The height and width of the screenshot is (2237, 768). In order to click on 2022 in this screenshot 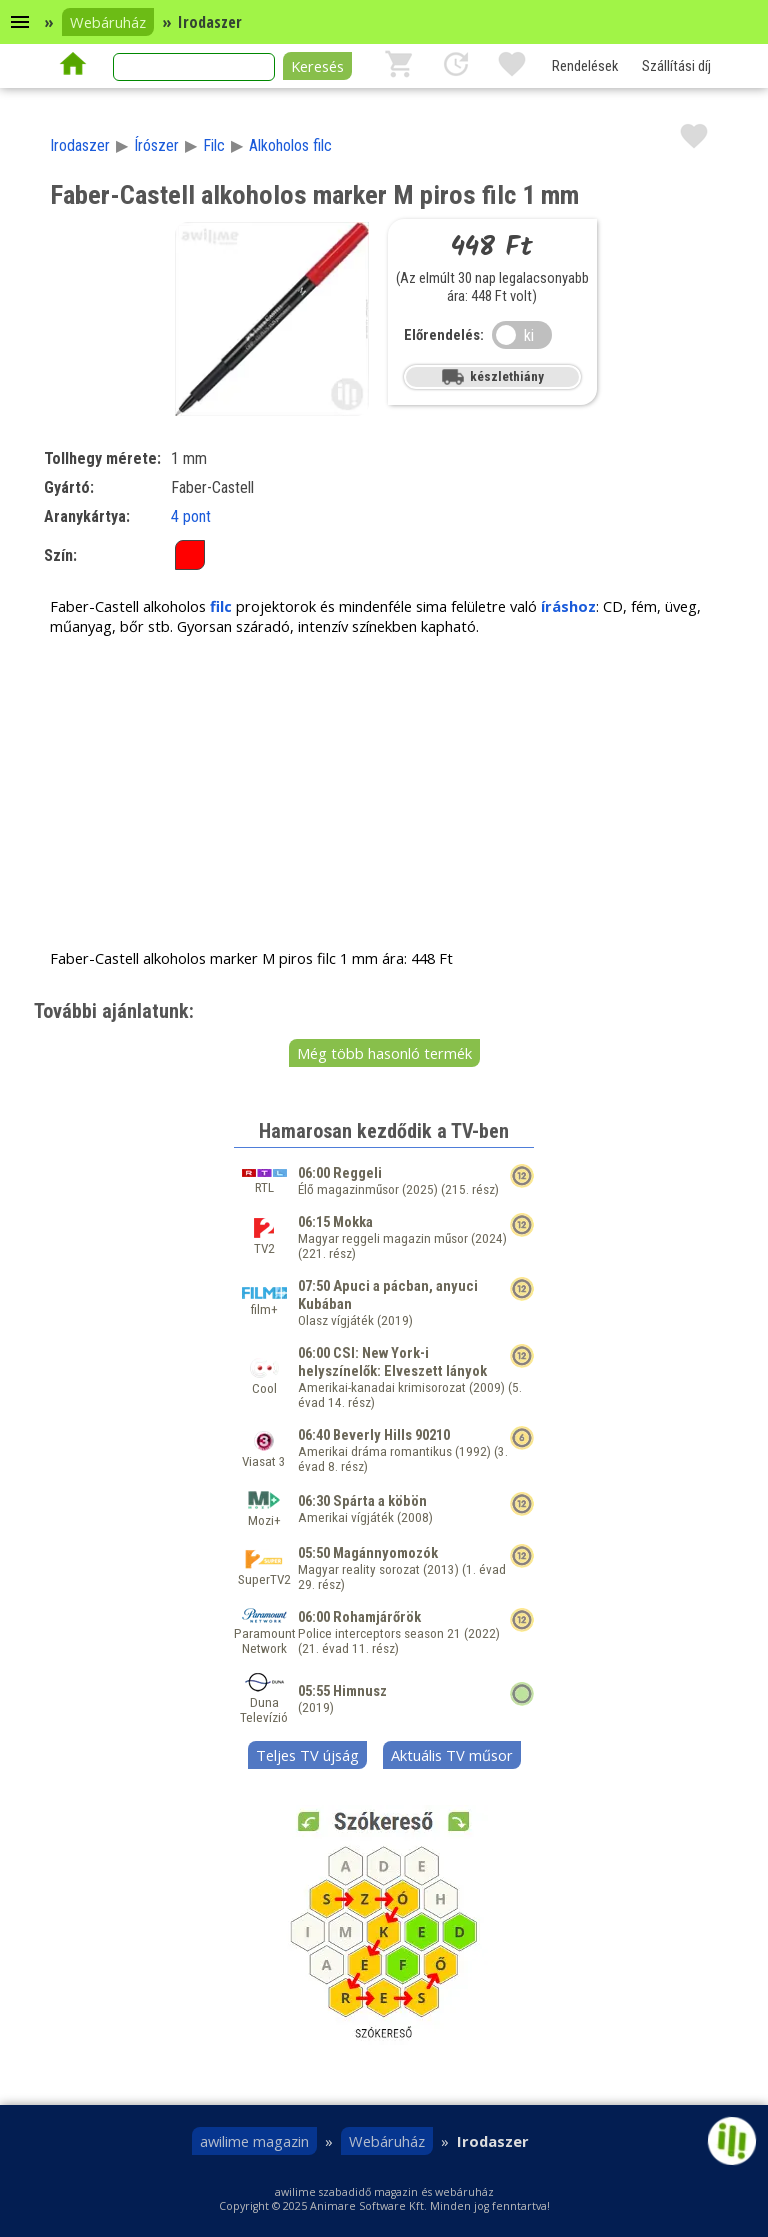, I will do `click(482, 1633)`.